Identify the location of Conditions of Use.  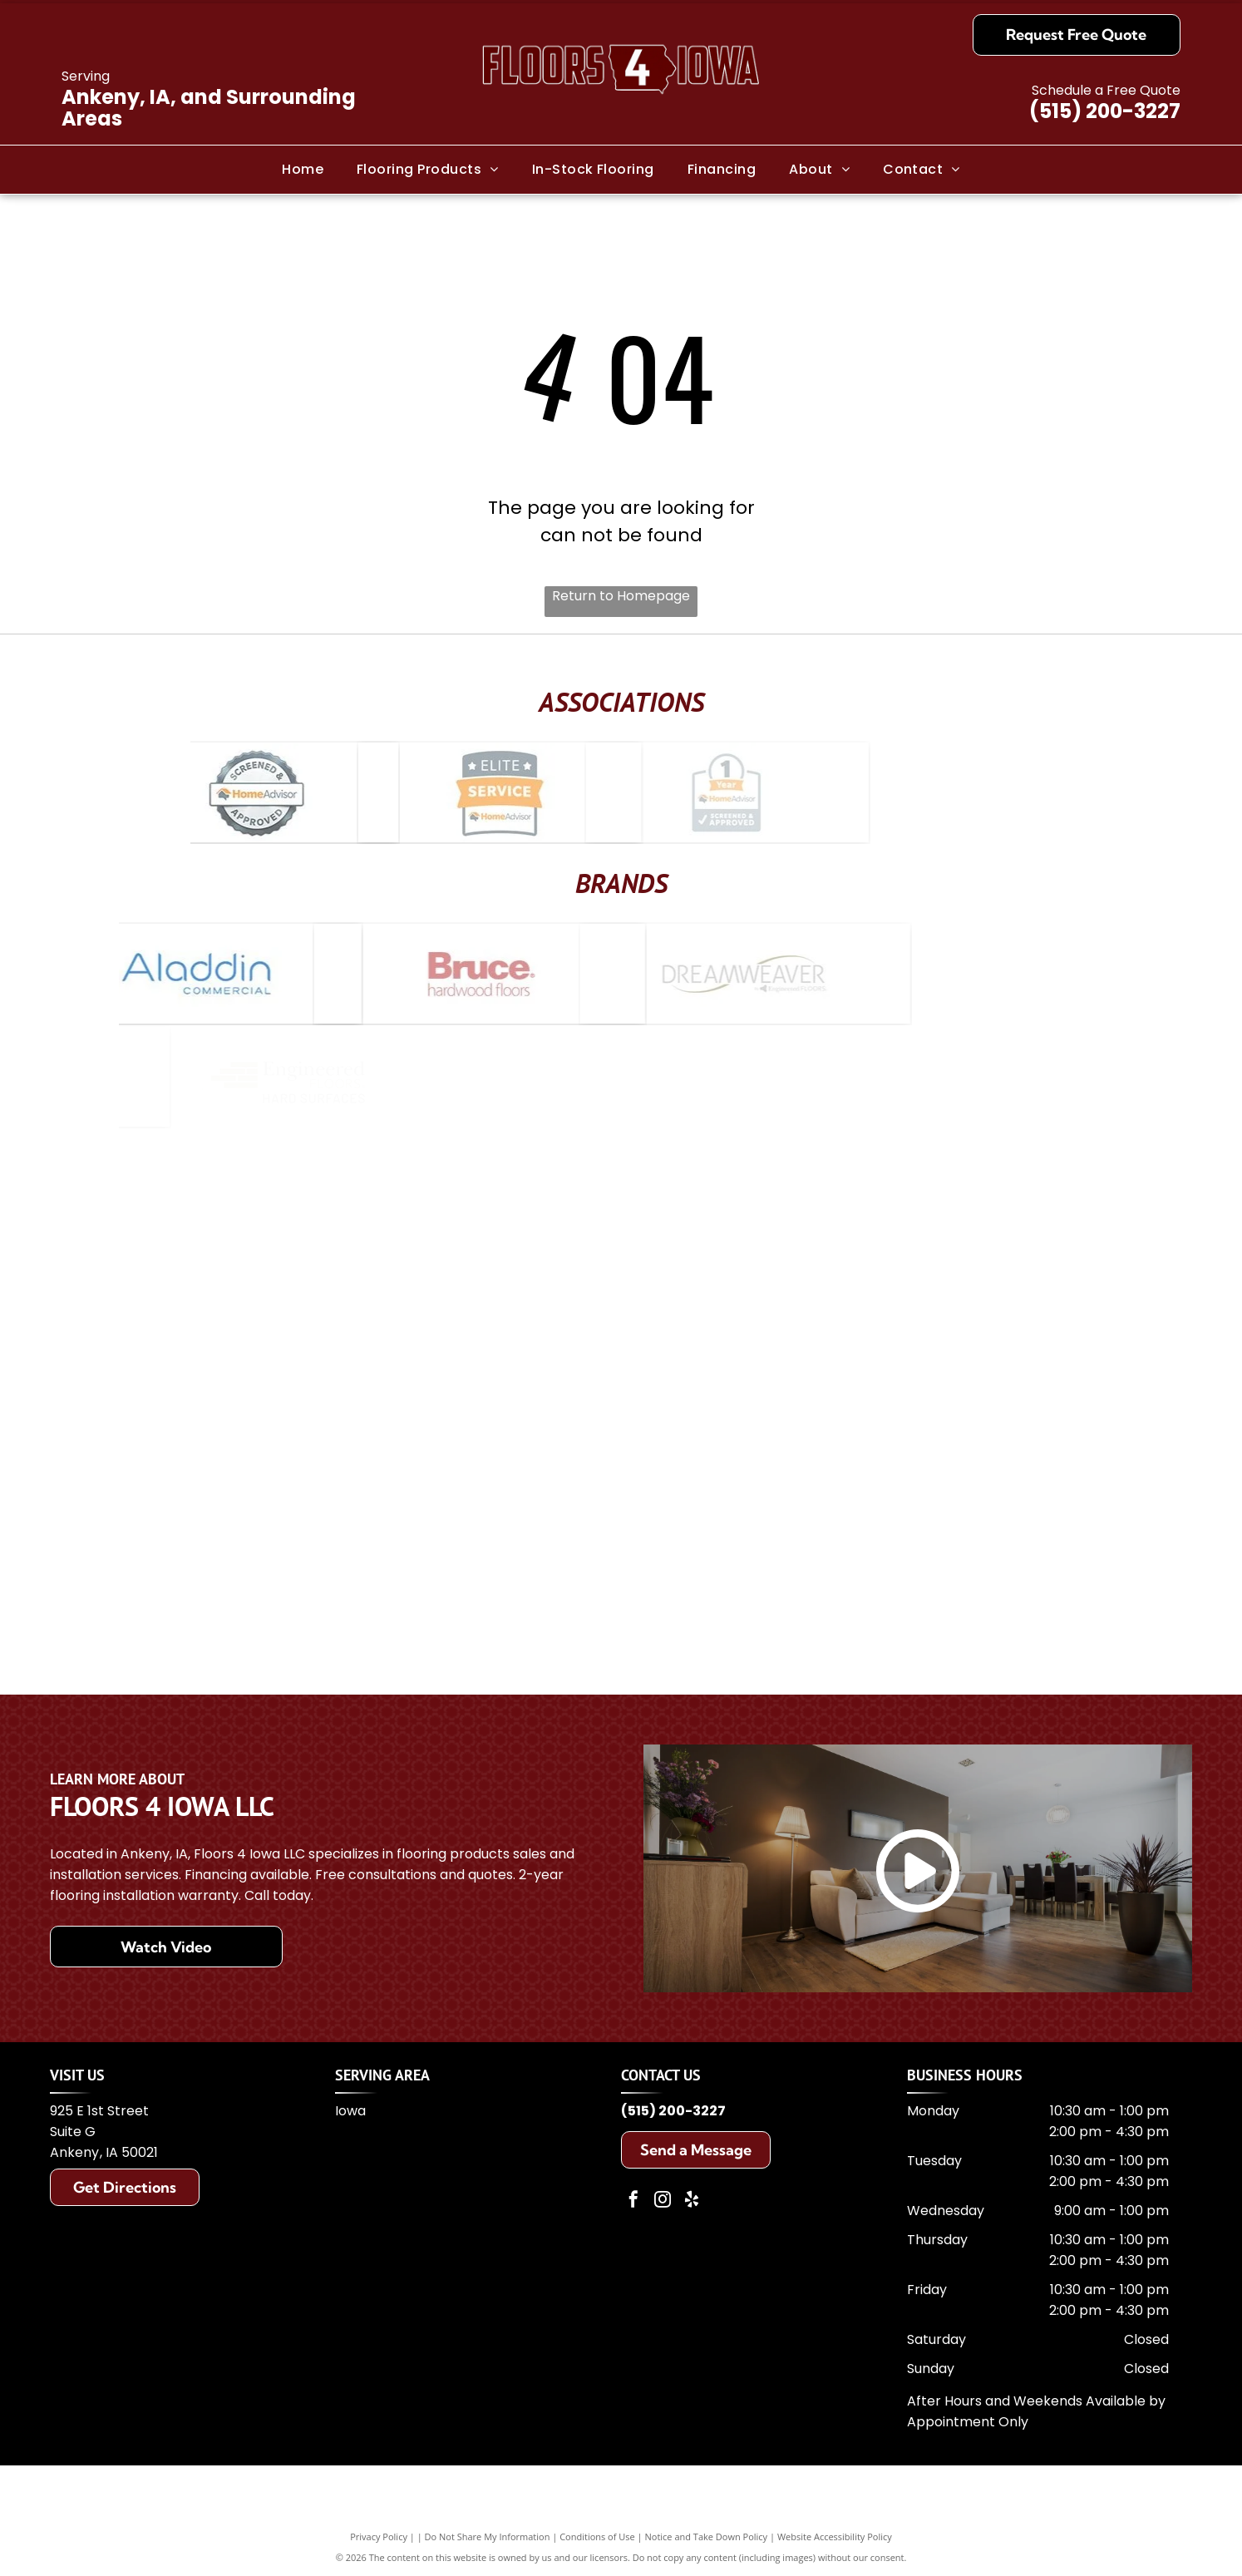
(597, 2536).